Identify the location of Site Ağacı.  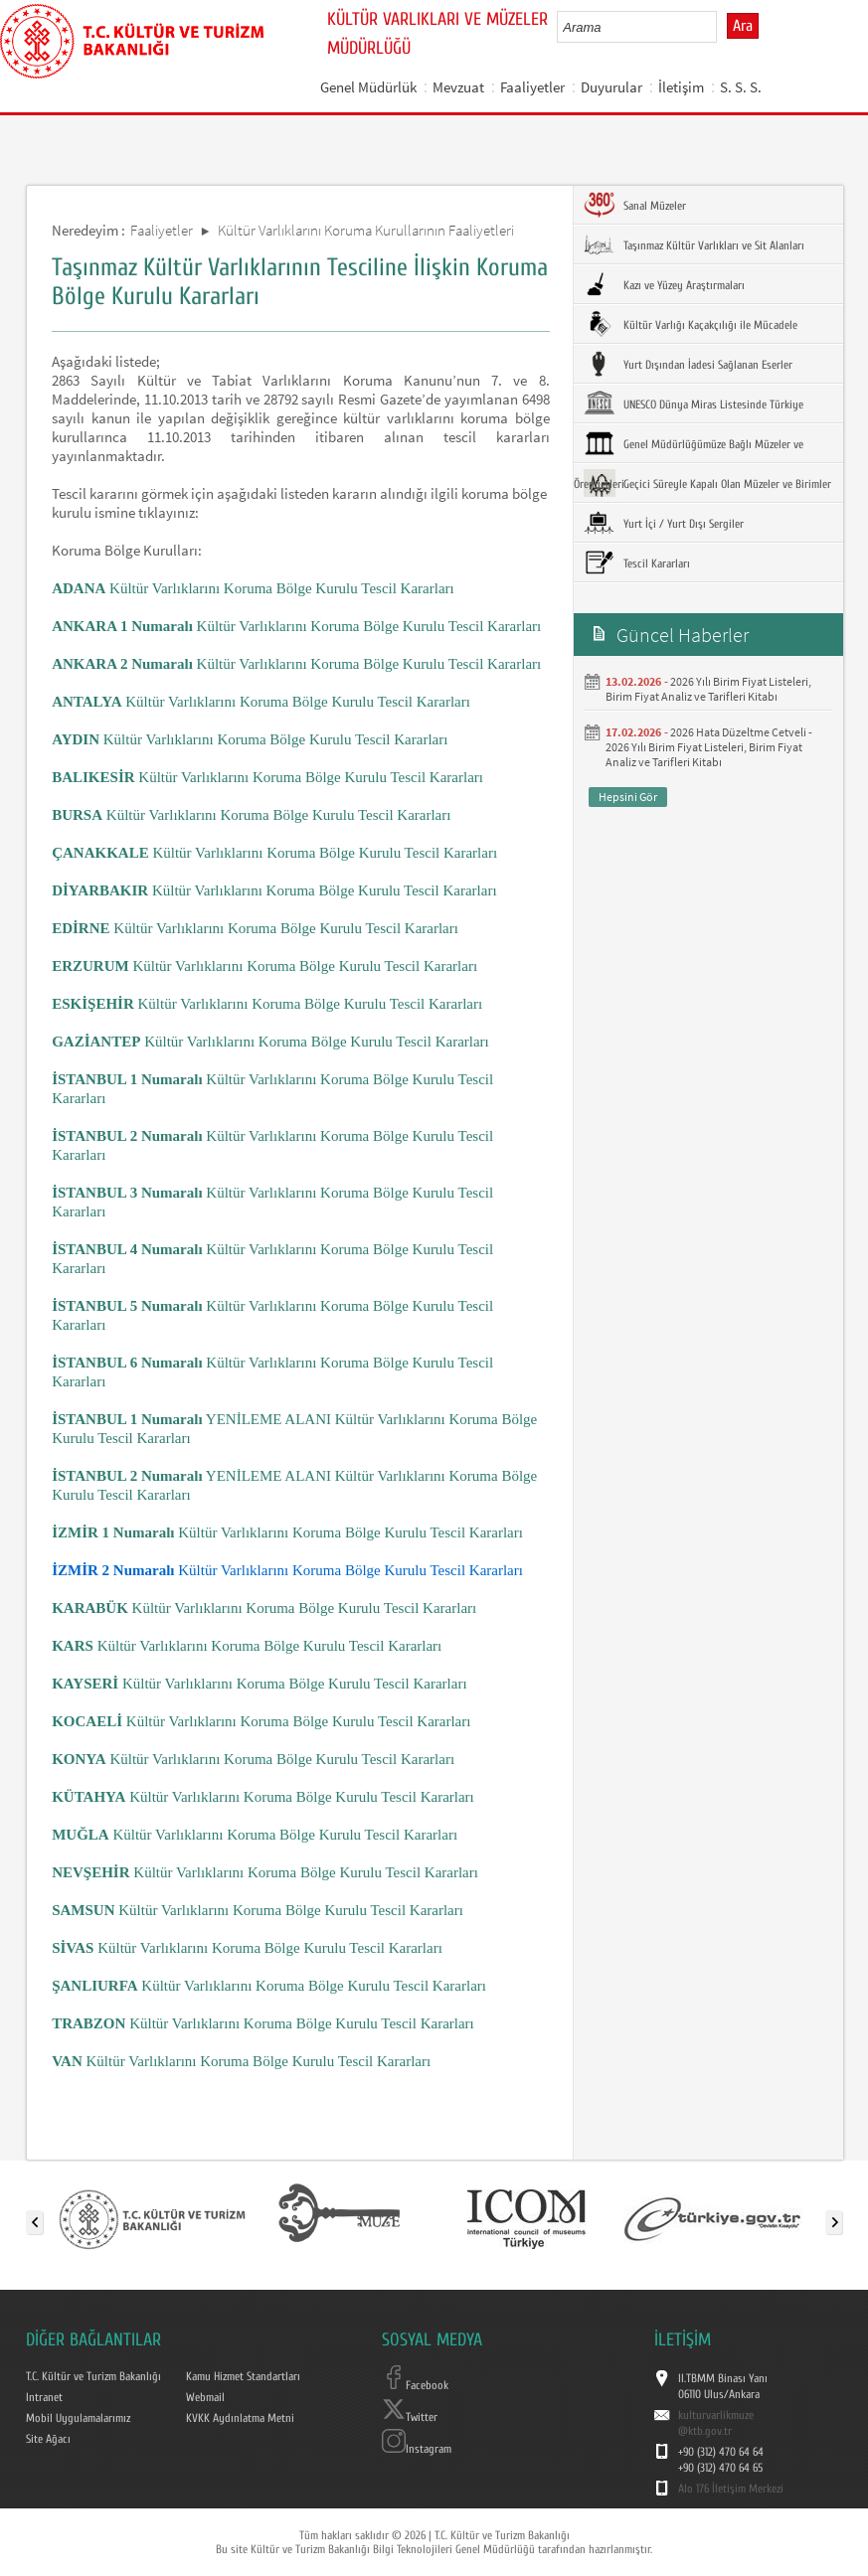
(48, 2439).